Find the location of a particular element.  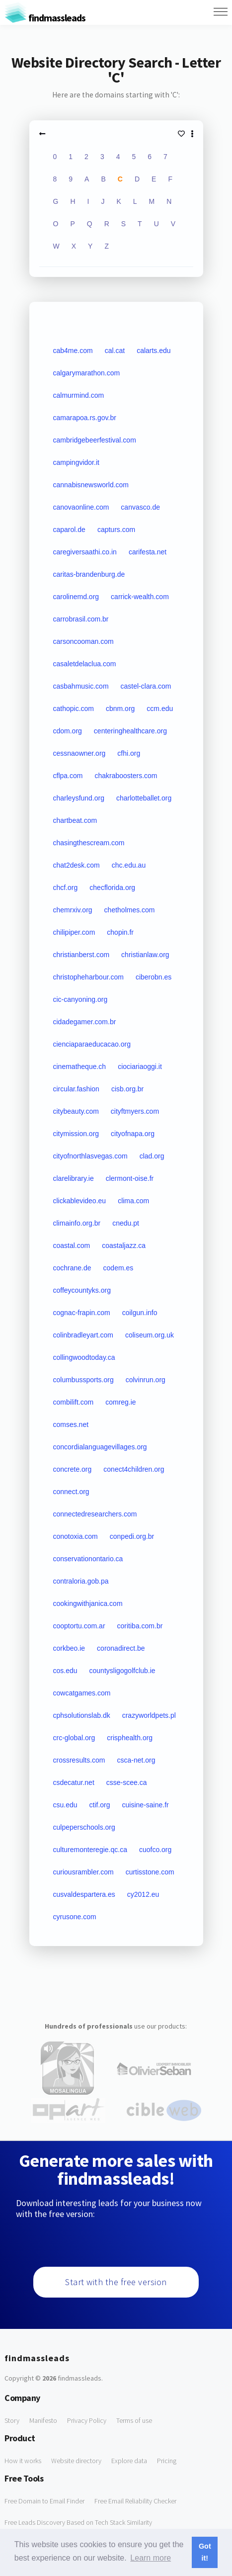

Manifesto is located at coordinates (43, 2420).